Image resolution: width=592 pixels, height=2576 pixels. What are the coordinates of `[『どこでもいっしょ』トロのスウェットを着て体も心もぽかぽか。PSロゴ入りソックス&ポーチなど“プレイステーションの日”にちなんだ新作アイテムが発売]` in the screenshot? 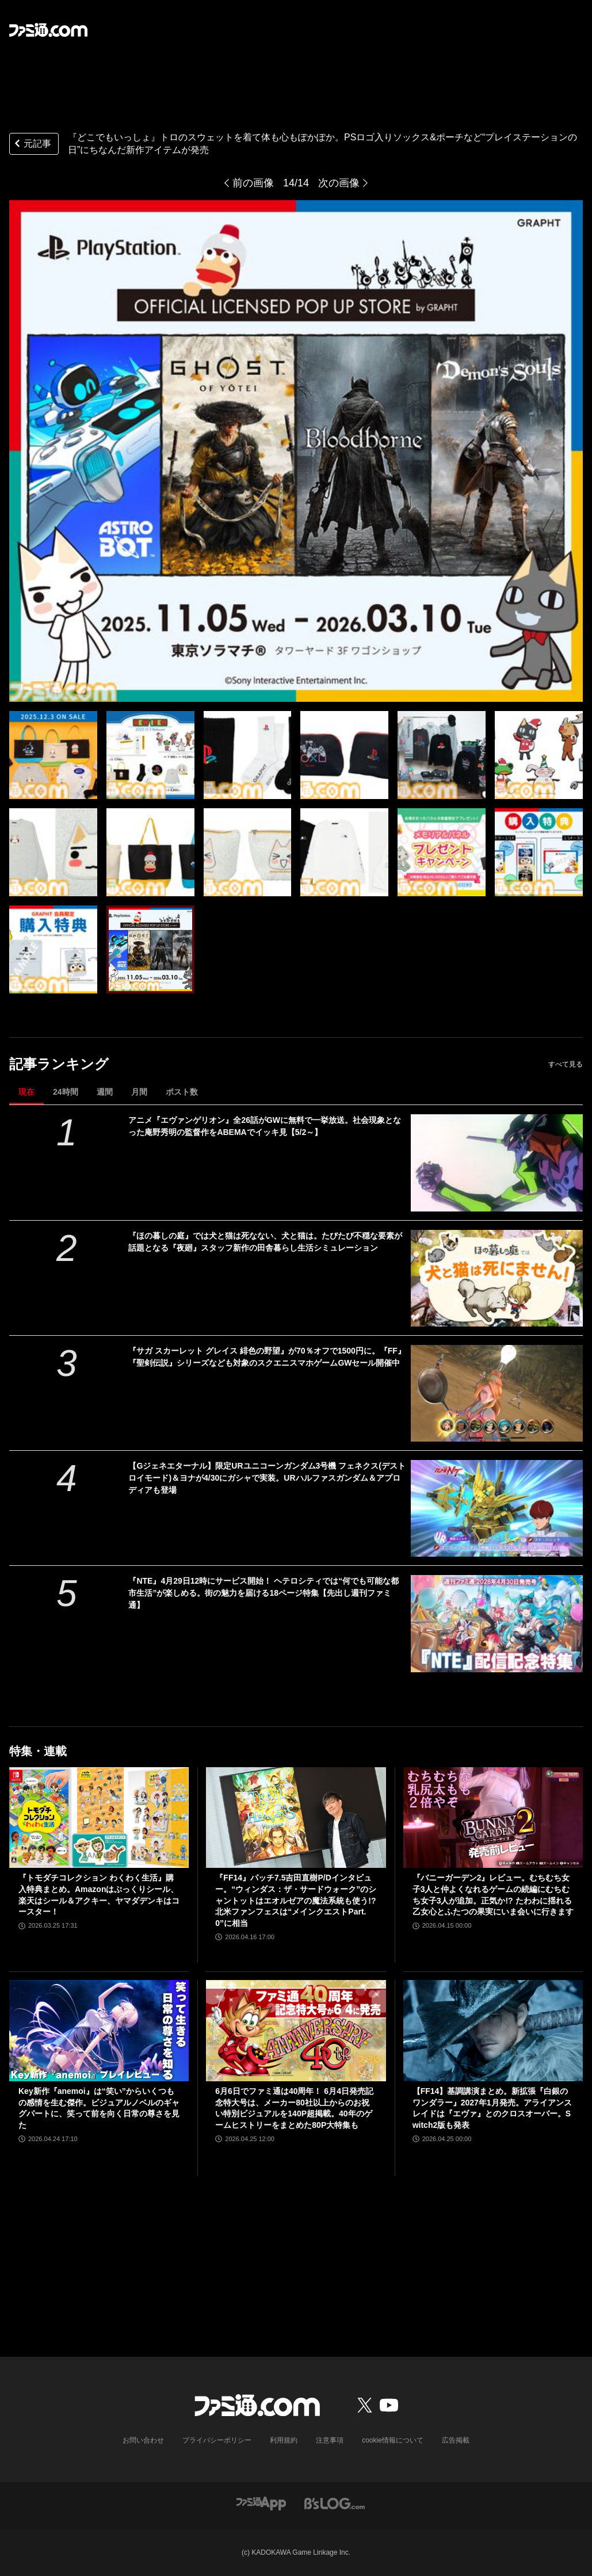 It's located at (53, 755).